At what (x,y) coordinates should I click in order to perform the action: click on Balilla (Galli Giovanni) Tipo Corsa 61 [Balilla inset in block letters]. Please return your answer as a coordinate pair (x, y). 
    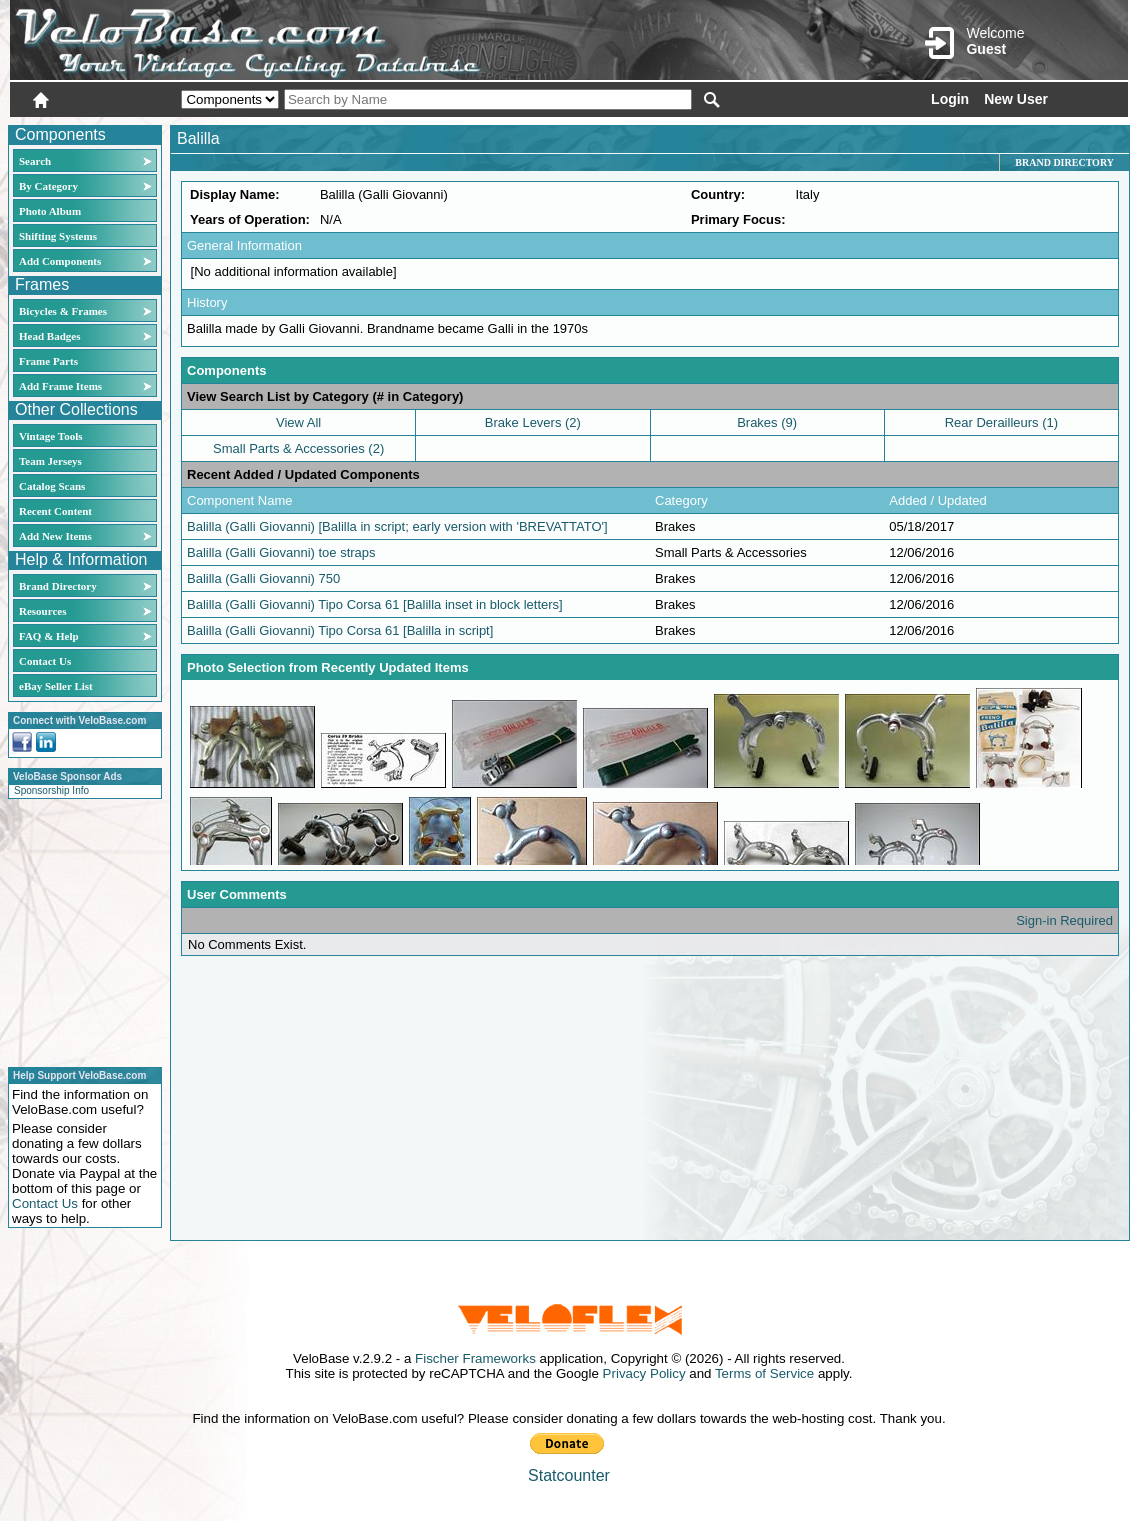
    Looking at the image, I should click on (375, 604).